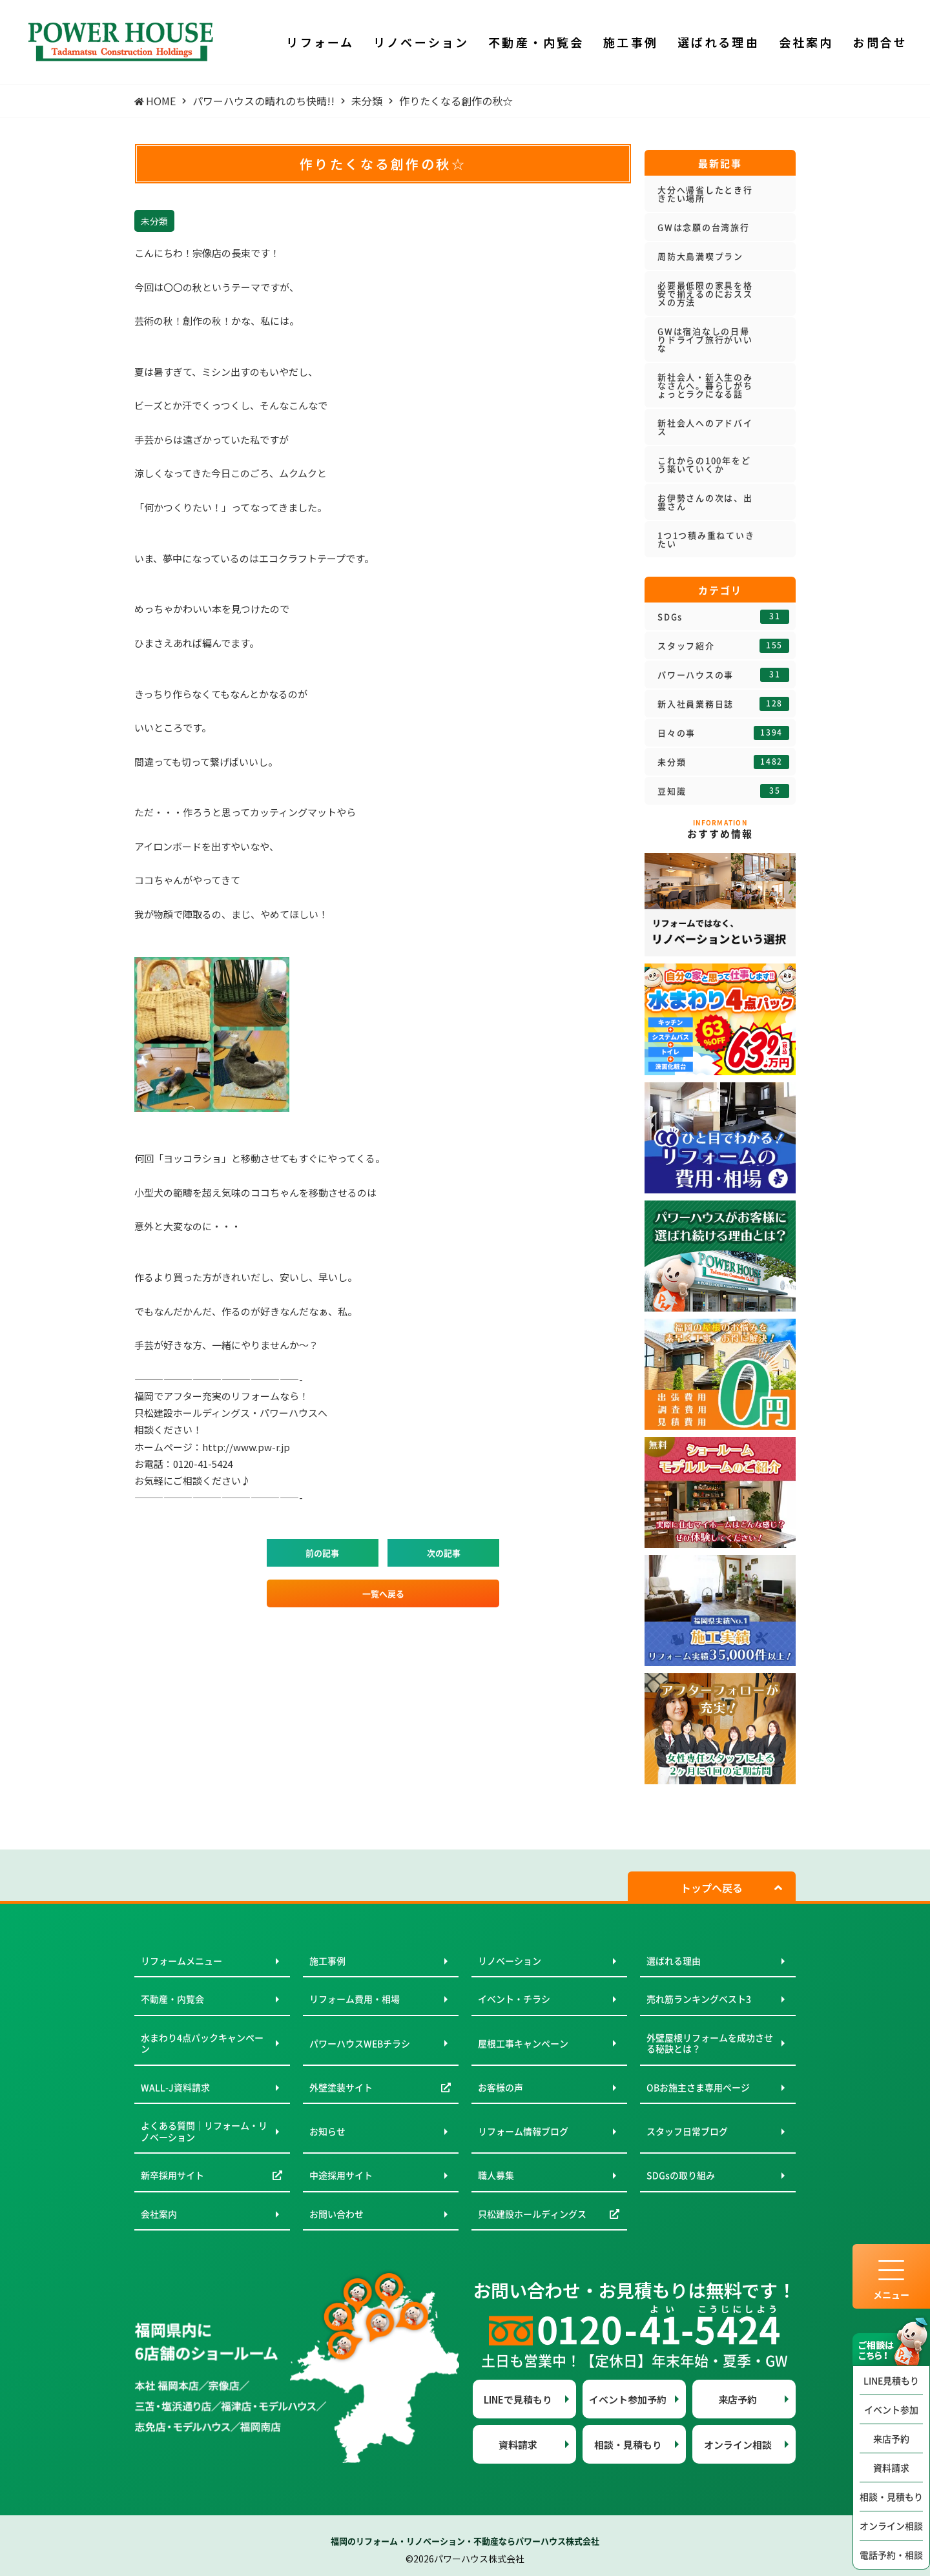  I want to click on 新入社員業務日誌, so click(723, 704).